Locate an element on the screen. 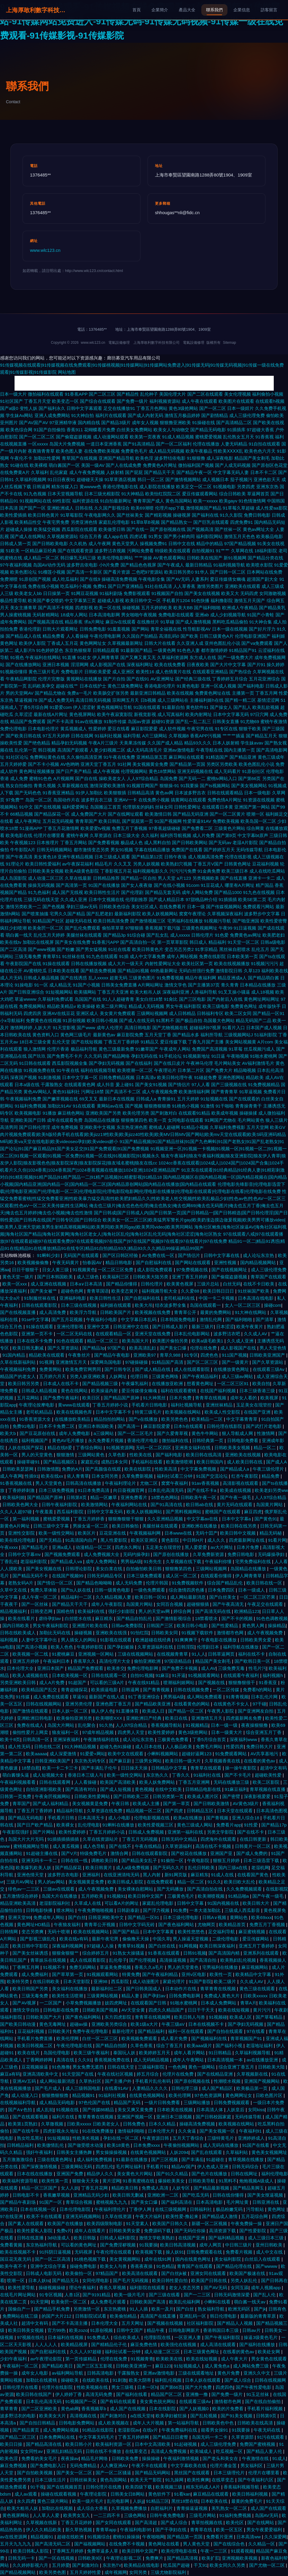 This screenshot has height=2576, width=288. 国产乱一乱二乱三 is located at coordinates (193, 721).